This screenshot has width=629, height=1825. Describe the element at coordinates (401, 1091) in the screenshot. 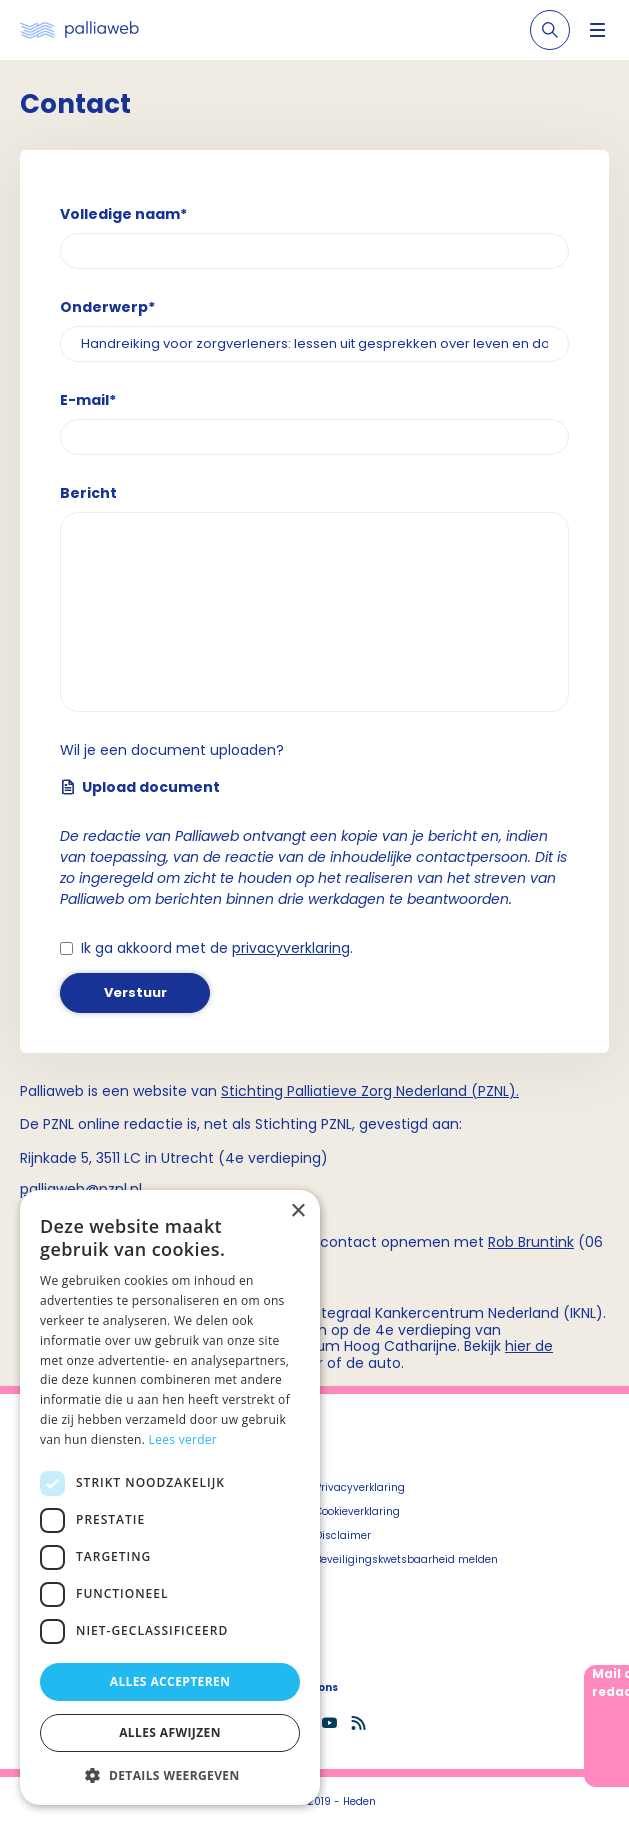

I see `Palliatieve Zorg Nederland (PZNL)` at that location.